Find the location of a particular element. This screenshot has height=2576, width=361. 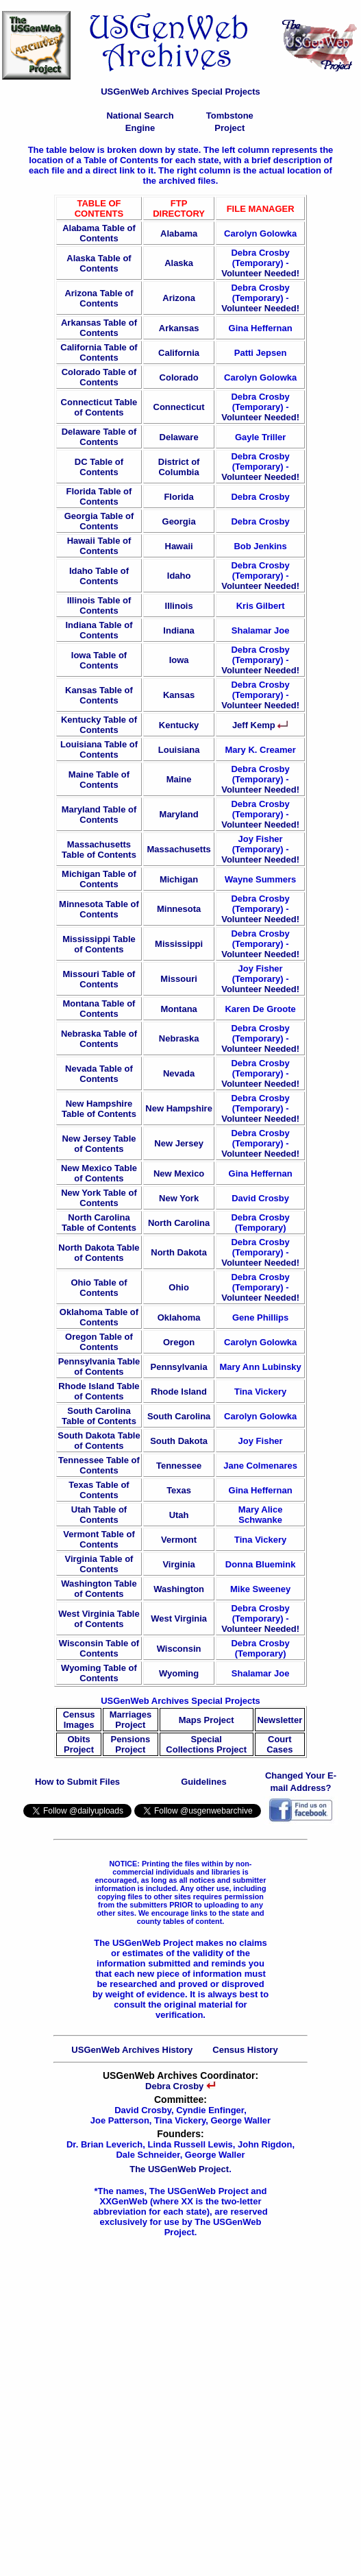

Volunteer Needed! is located at coordinates (260, 273).